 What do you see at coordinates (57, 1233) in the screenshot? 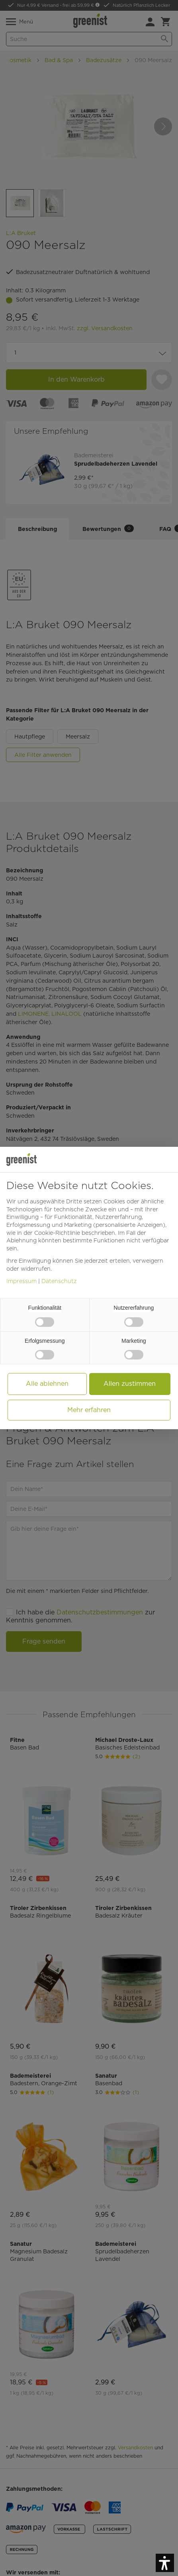
I see `Cookie-Richtlinie [button]` at bounding box center [57, 1233].